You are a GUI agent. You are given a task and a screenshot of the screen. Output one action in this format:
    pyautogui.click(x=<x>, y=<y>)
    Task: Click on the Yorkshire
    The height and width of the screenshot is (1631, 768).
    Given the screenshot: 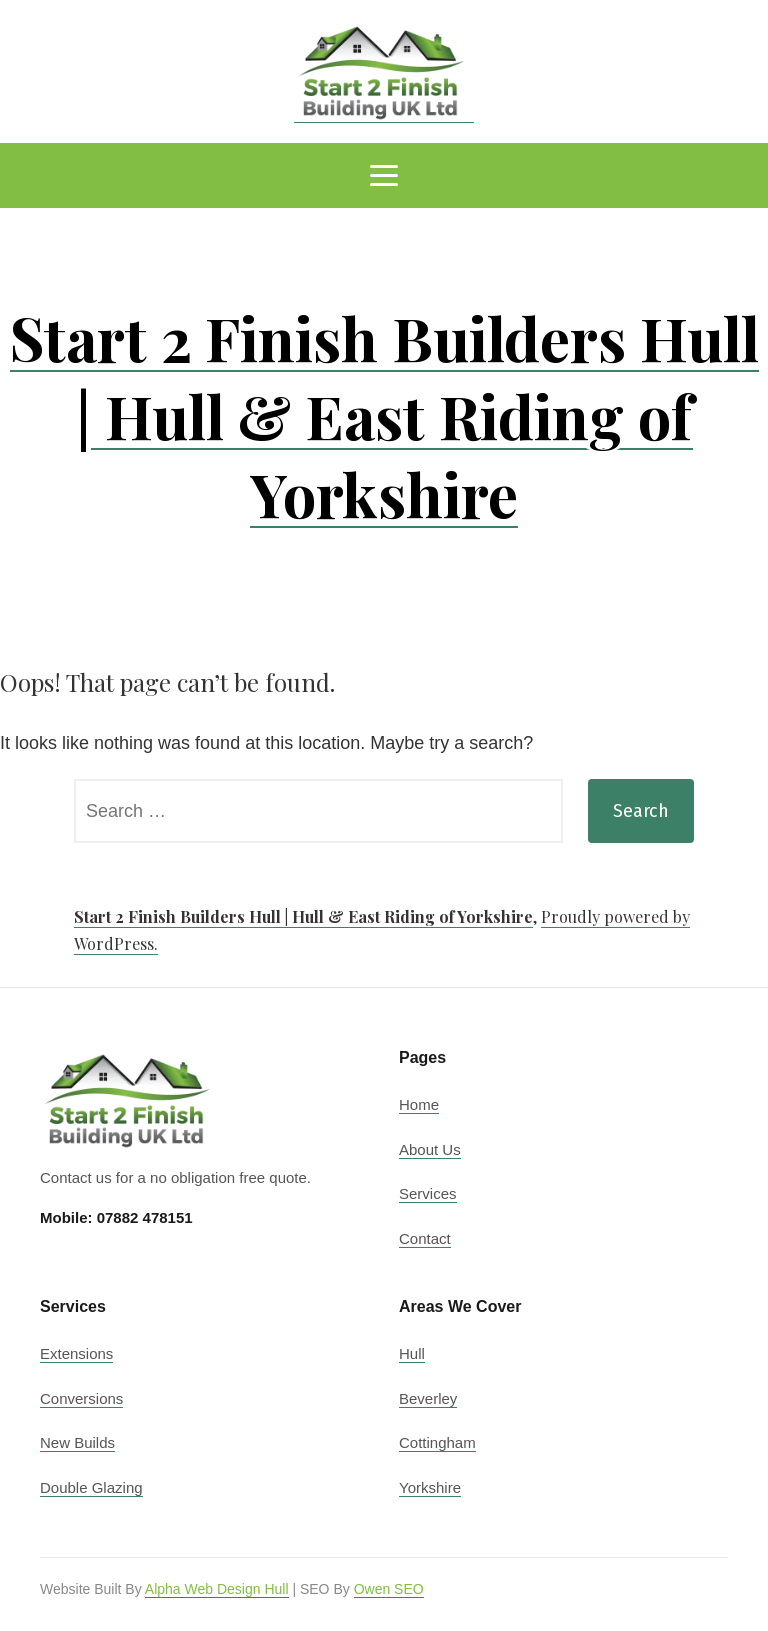 What is the action you would take?
    pyautogui.click(x=430, y=1487)
    